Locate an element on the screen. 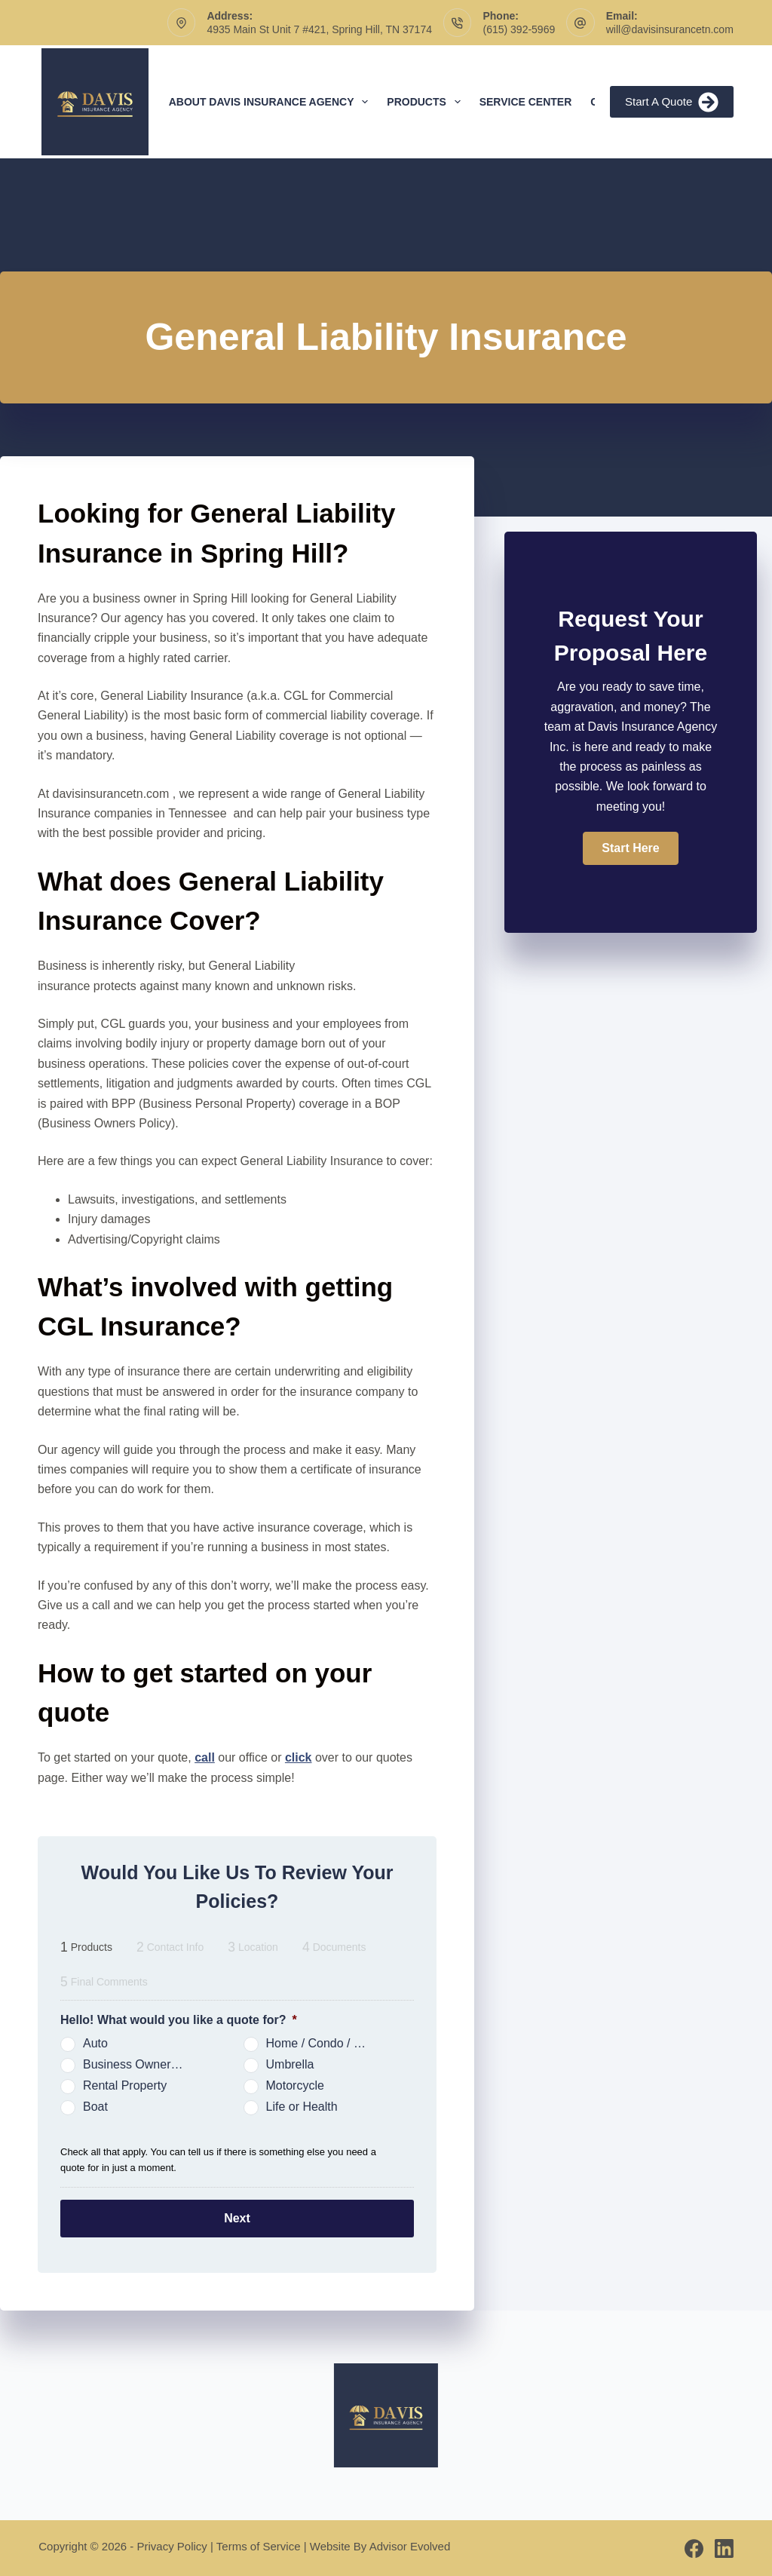 Image resolution: width=772 pixels, height=2576 pixels. [button] is located at coordinates (630, 848).